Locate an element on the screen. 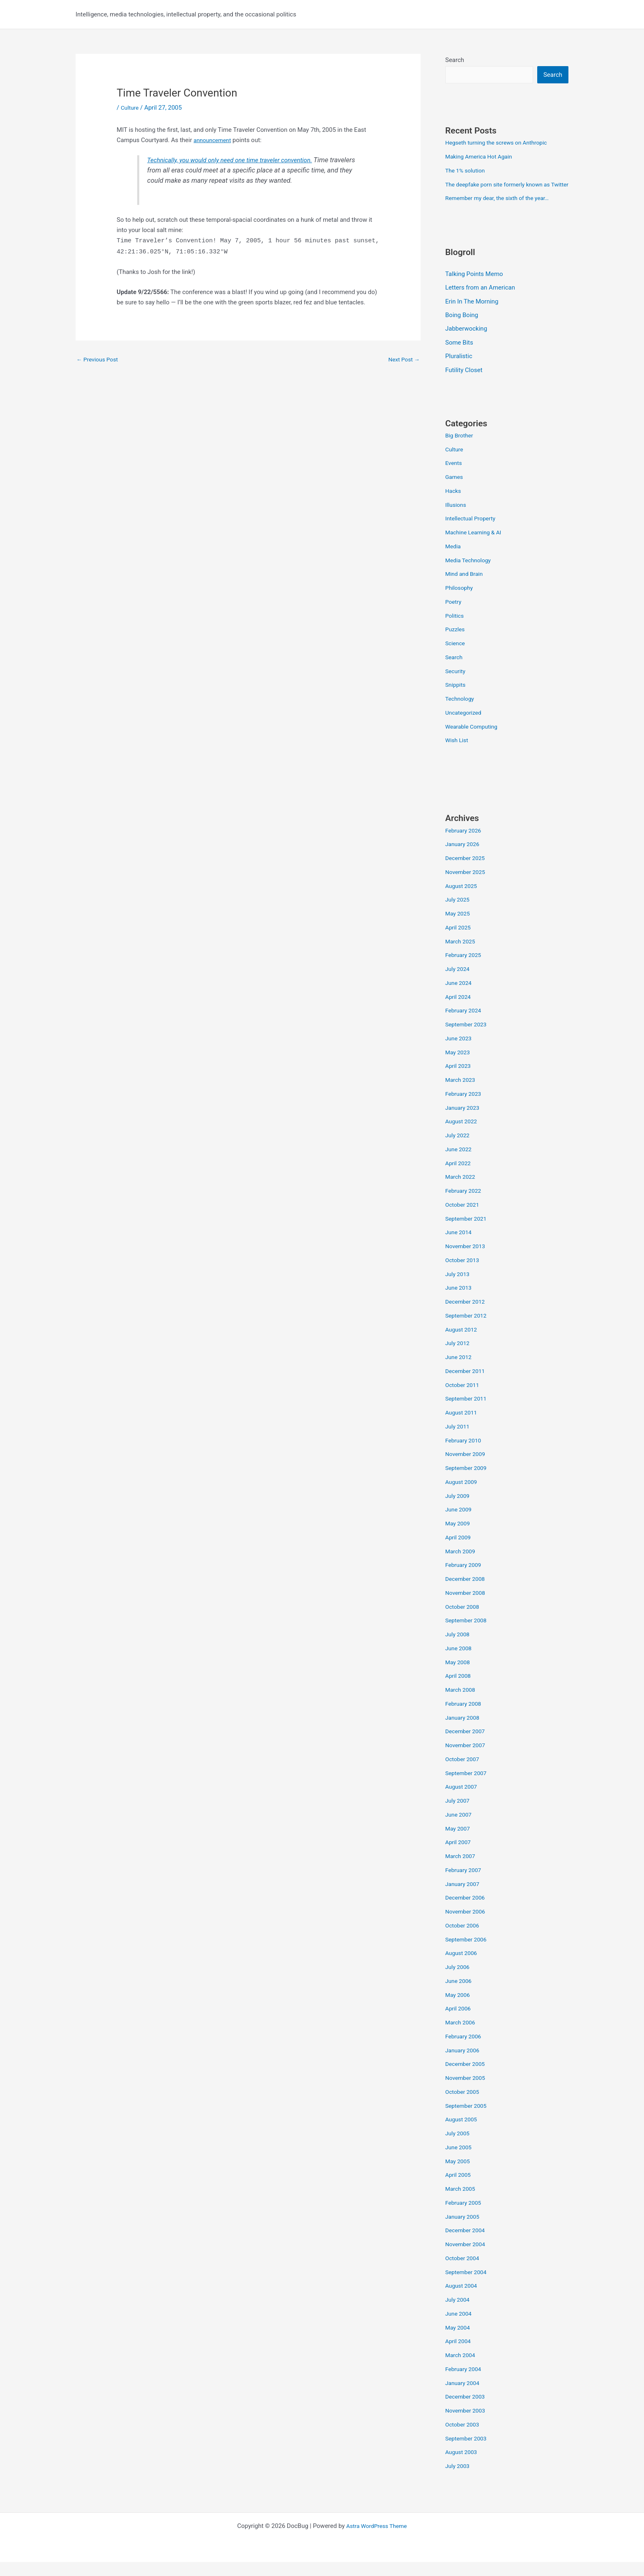 Image resolution: width=644 pixels, height=2576 pixels. May 2006 is located at coordinates (458, 2008).